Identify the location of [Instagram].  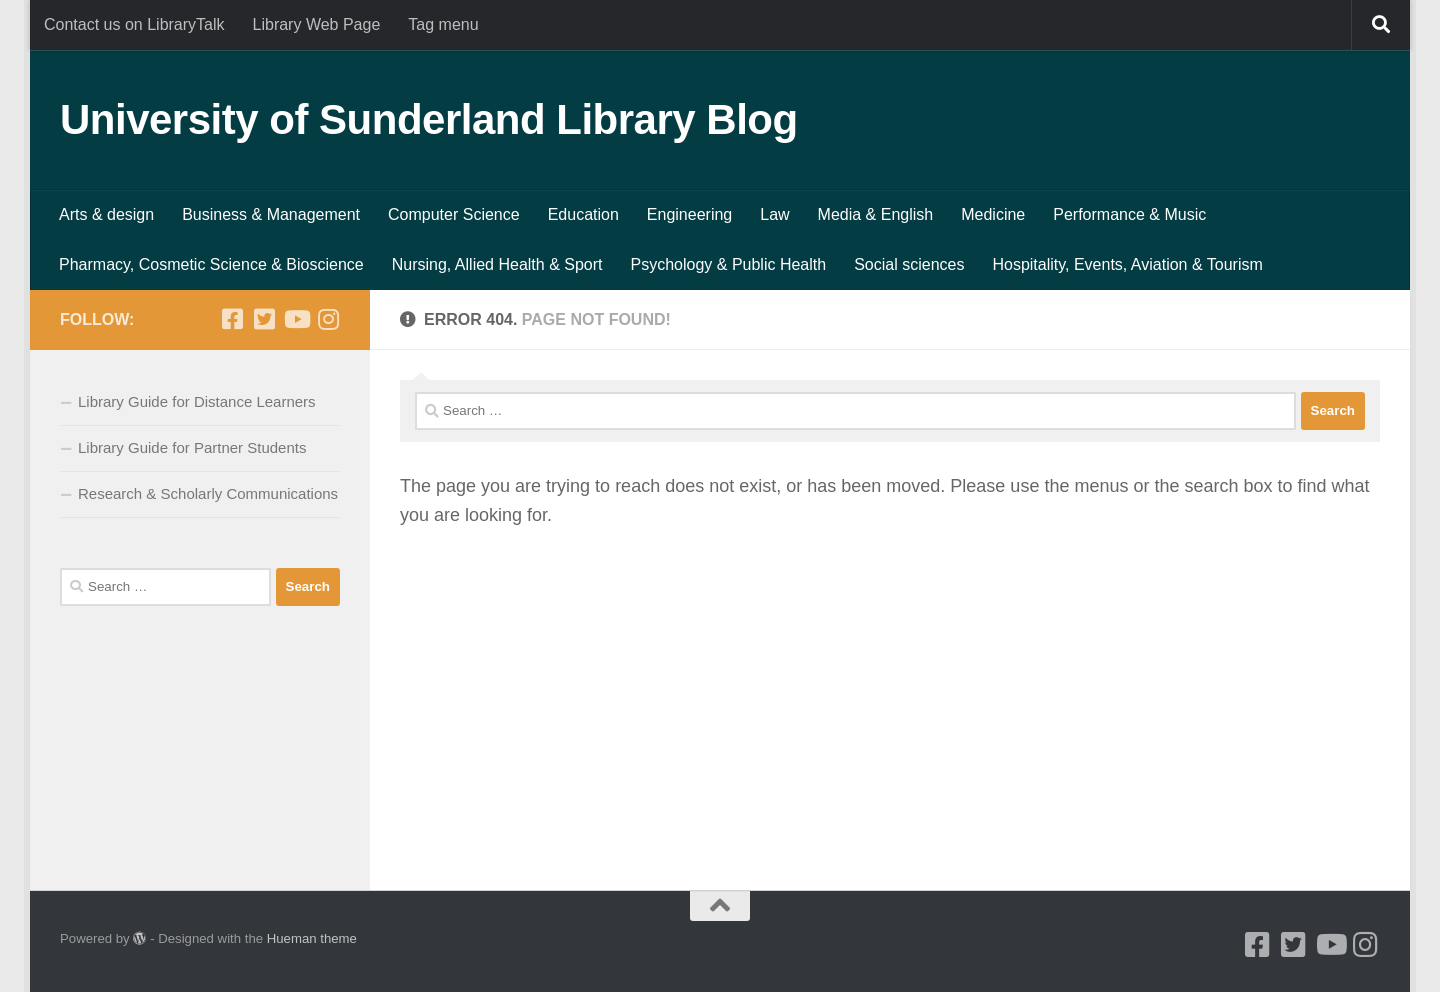
(328, 319).